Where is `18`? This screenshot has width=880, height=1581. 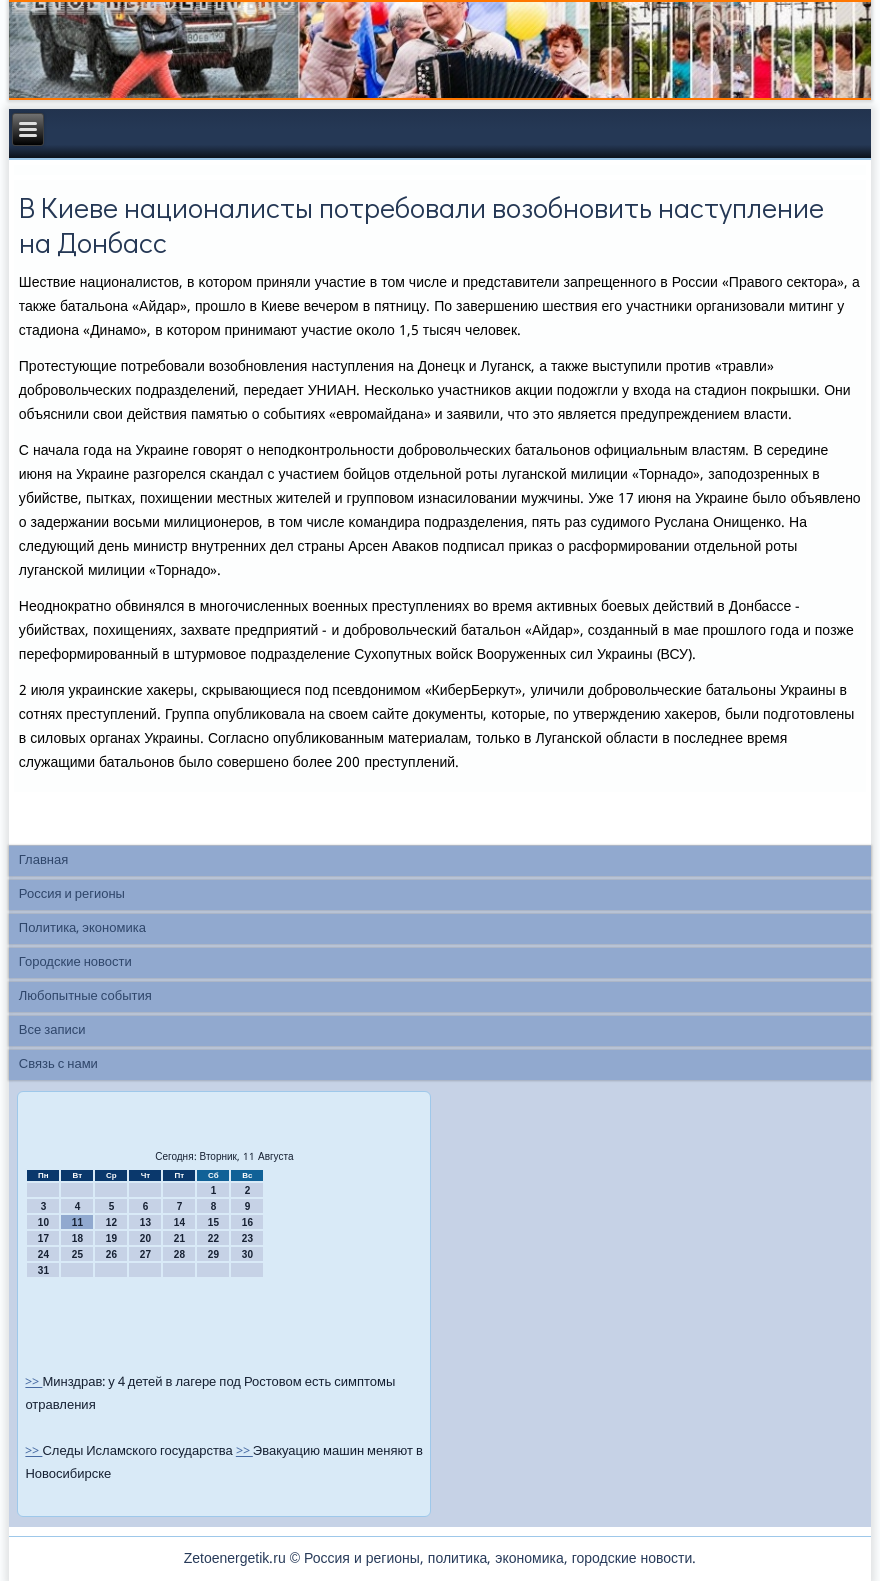 18 is located at coordinates (77, 1238).